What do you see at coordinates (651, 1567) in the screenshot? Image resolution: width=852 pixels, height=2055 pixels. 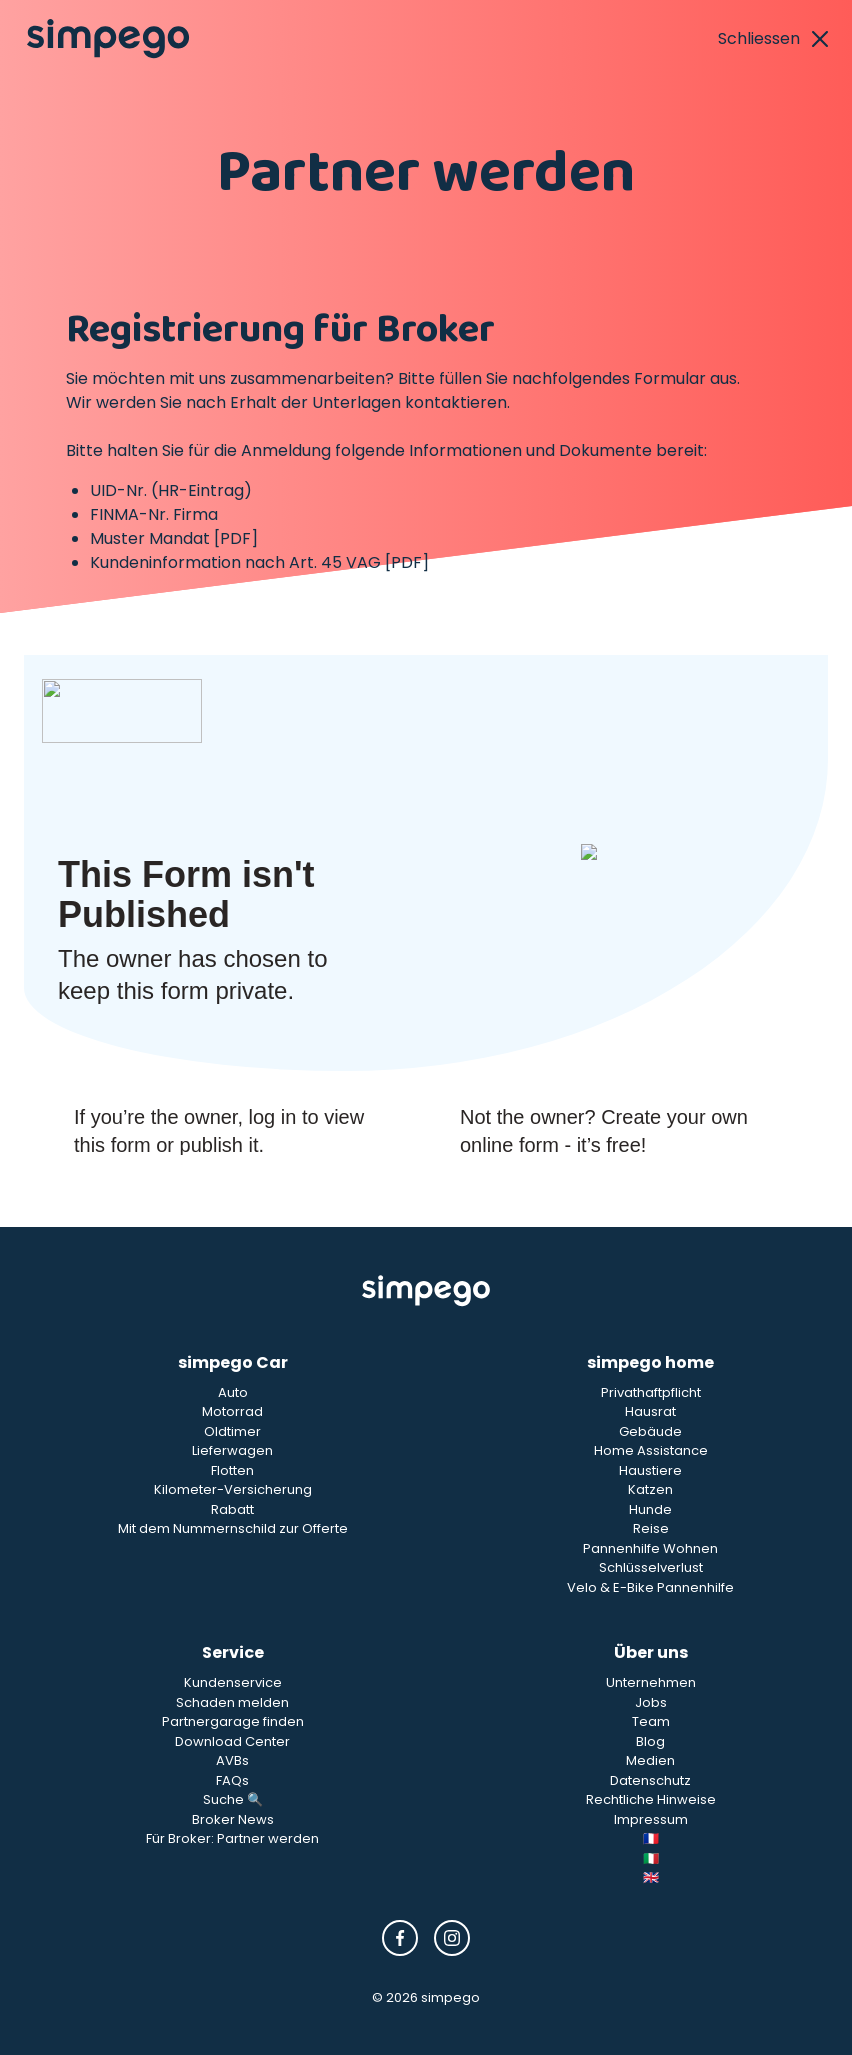 I see `Schlüsselverlust` at bounding box center [651, 1567].